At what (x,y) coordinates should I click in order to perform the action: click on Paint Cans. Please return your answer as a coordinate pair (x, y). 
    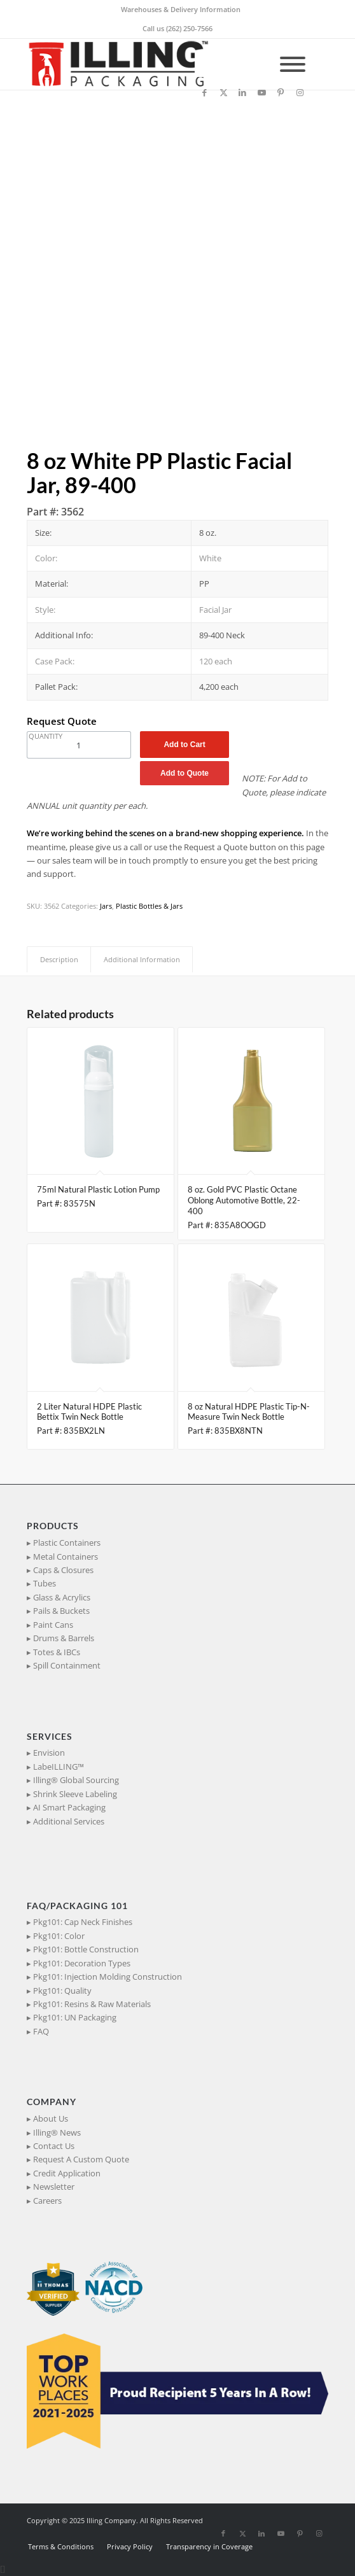
    Looking at the image, I should click on (53, 1624).